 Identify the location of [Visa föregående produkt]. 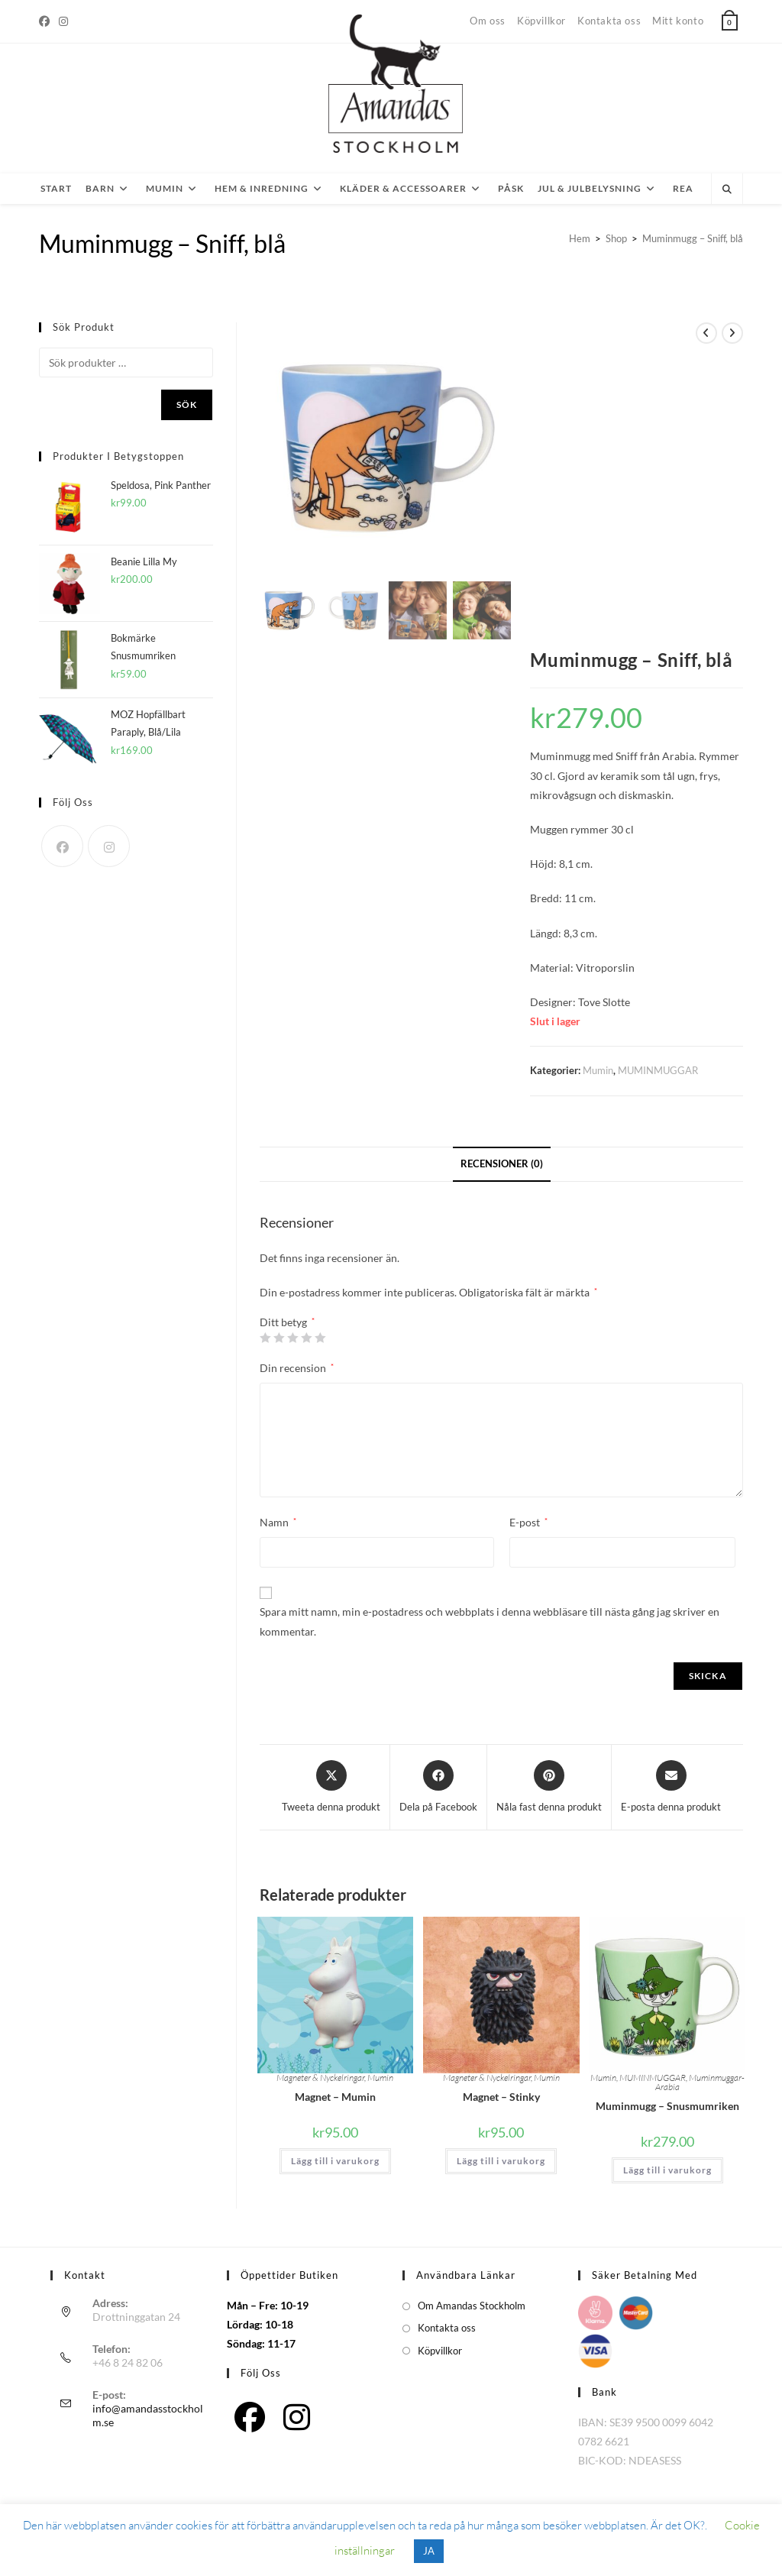
(706, 333).